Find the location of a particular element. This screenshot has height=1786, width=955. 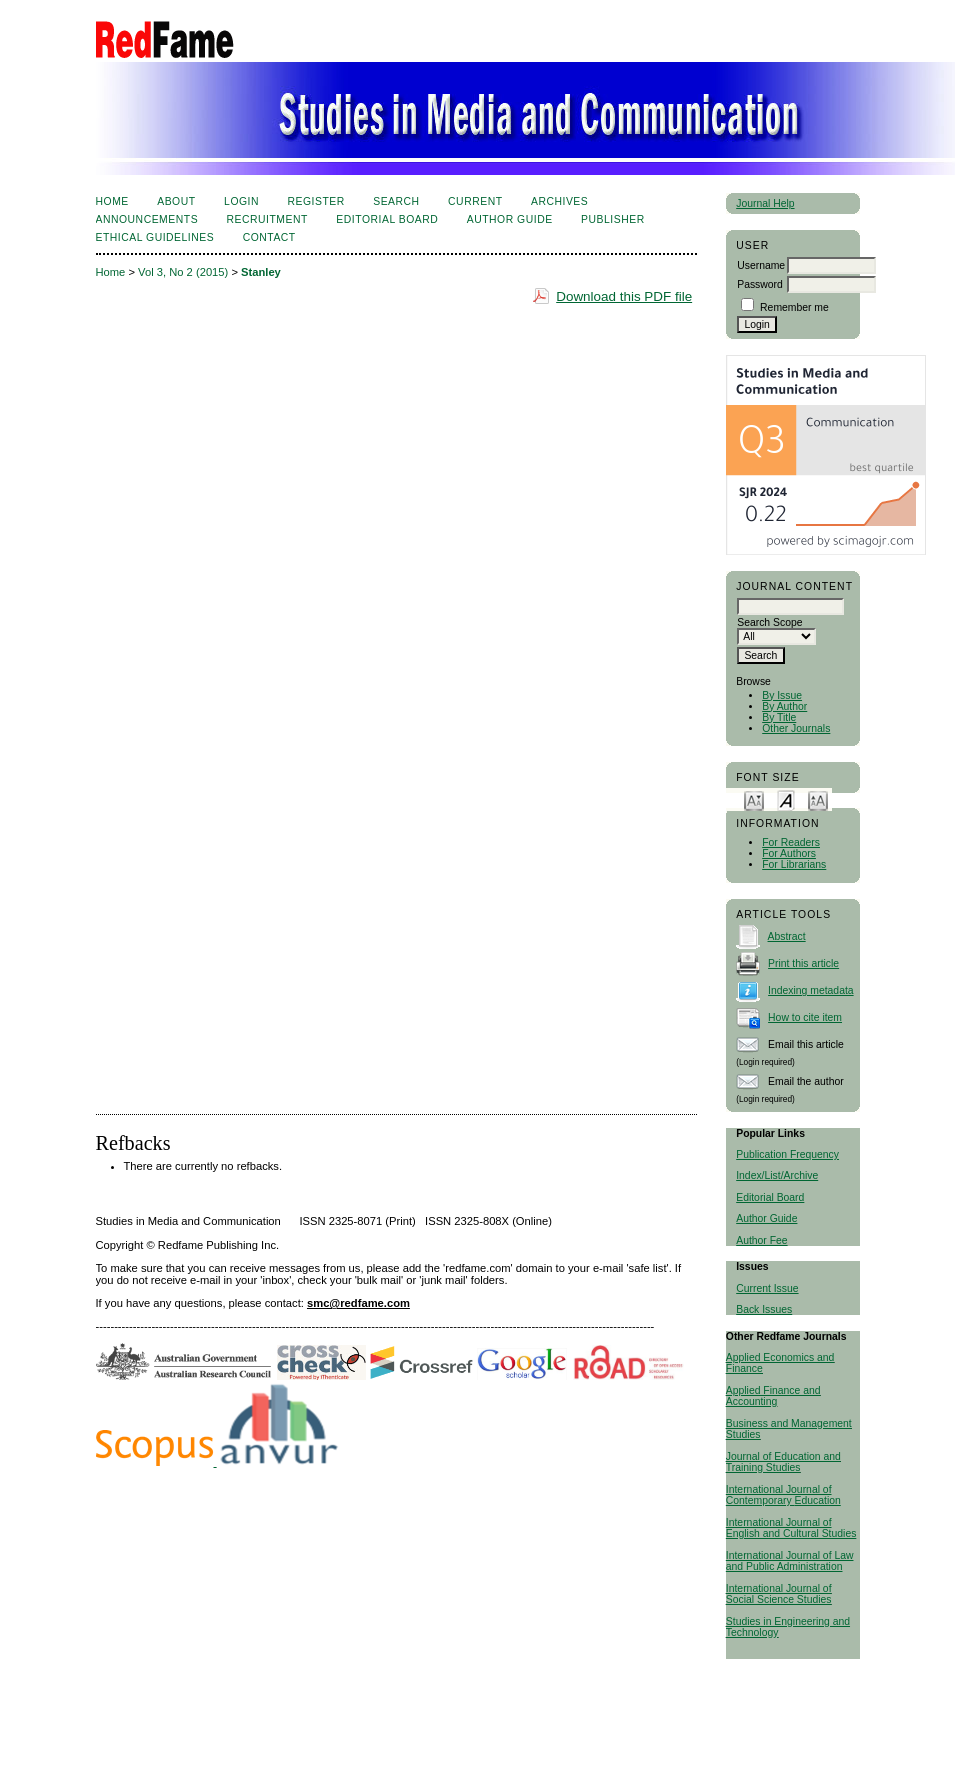

Journal of Education and Training Studies is located at coordinates (783, 1462).